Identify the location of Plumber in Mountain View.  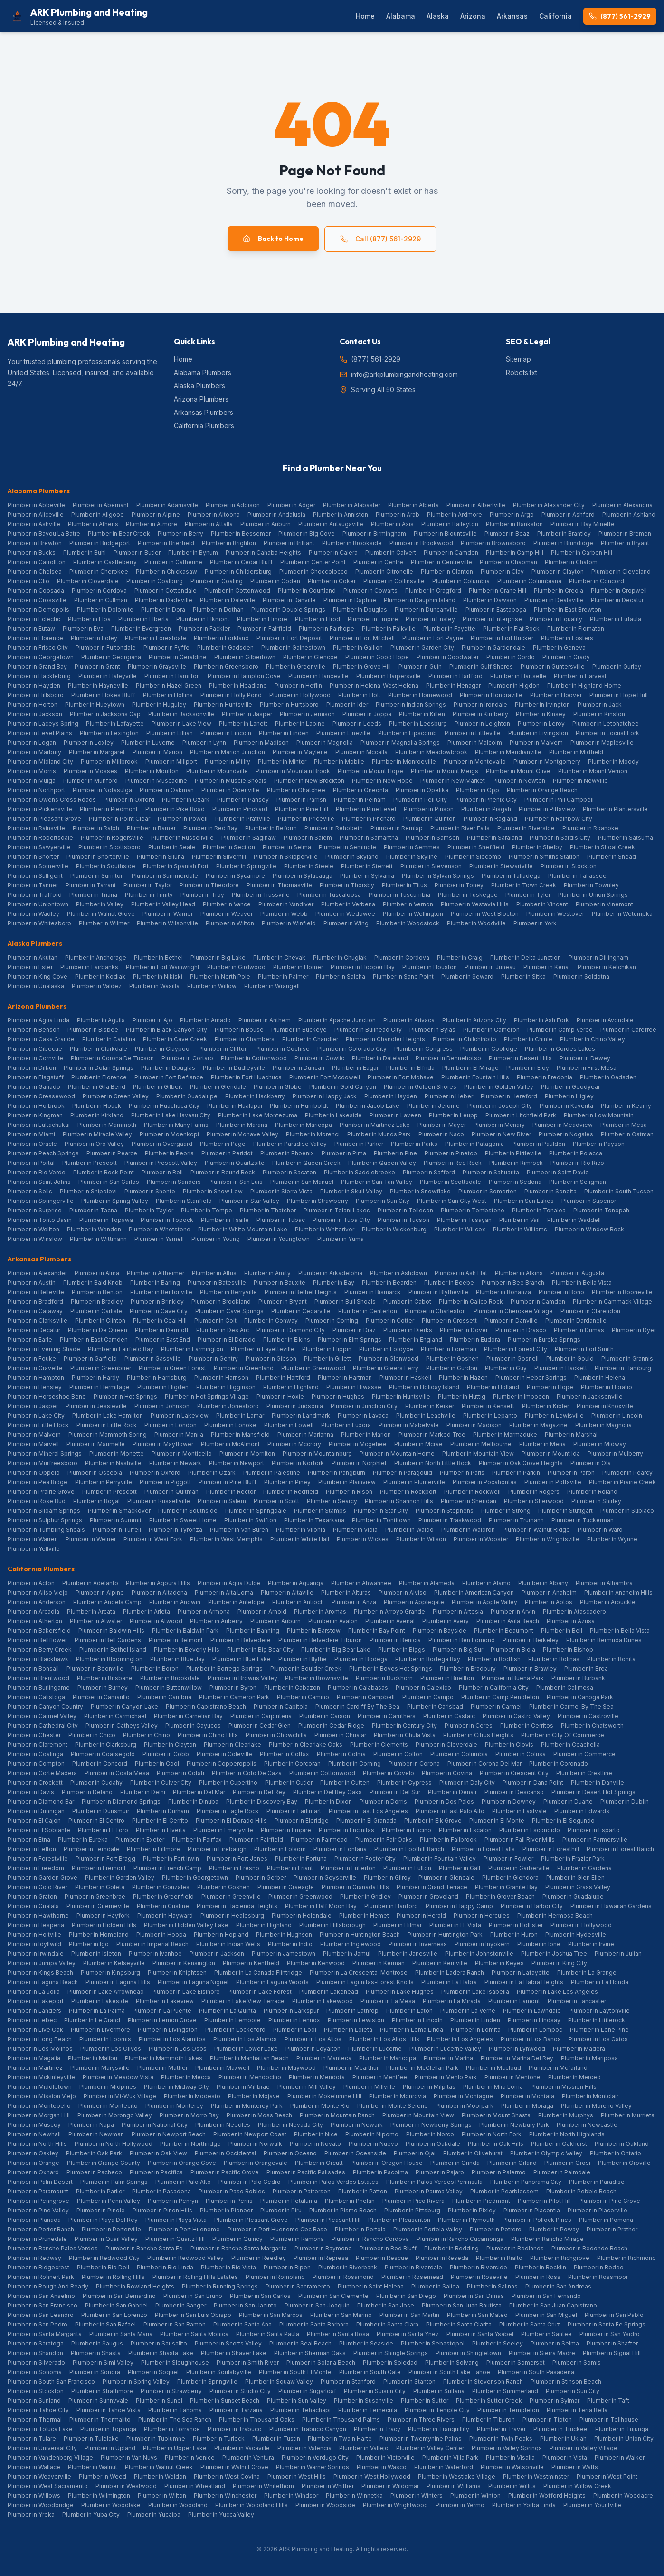
(478, 1453).